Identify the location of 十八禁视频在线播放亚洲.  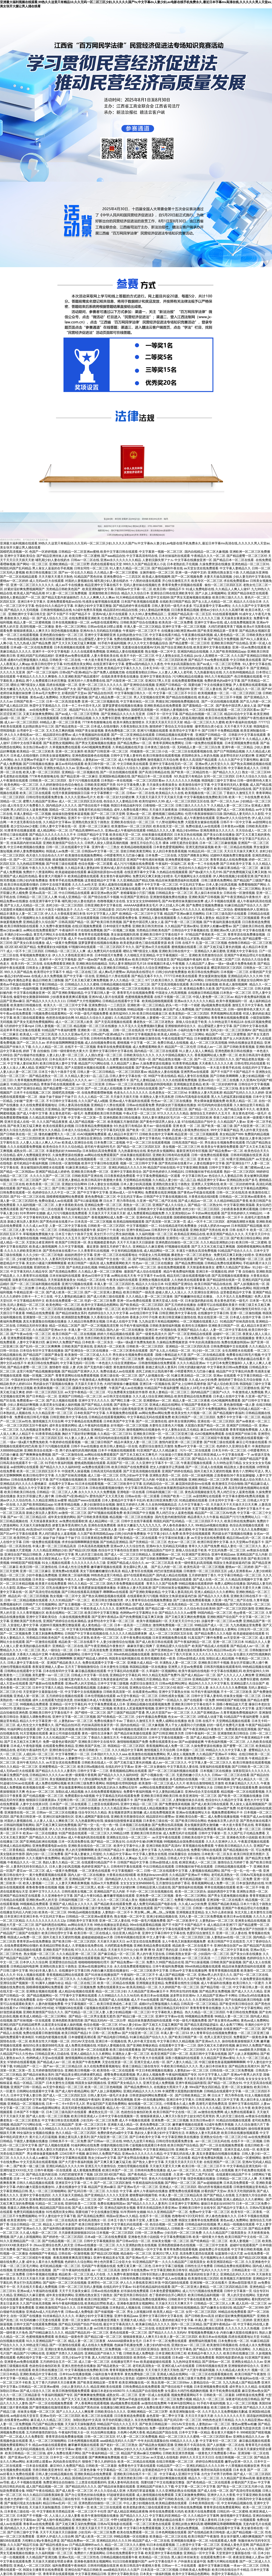
(242, 2465).